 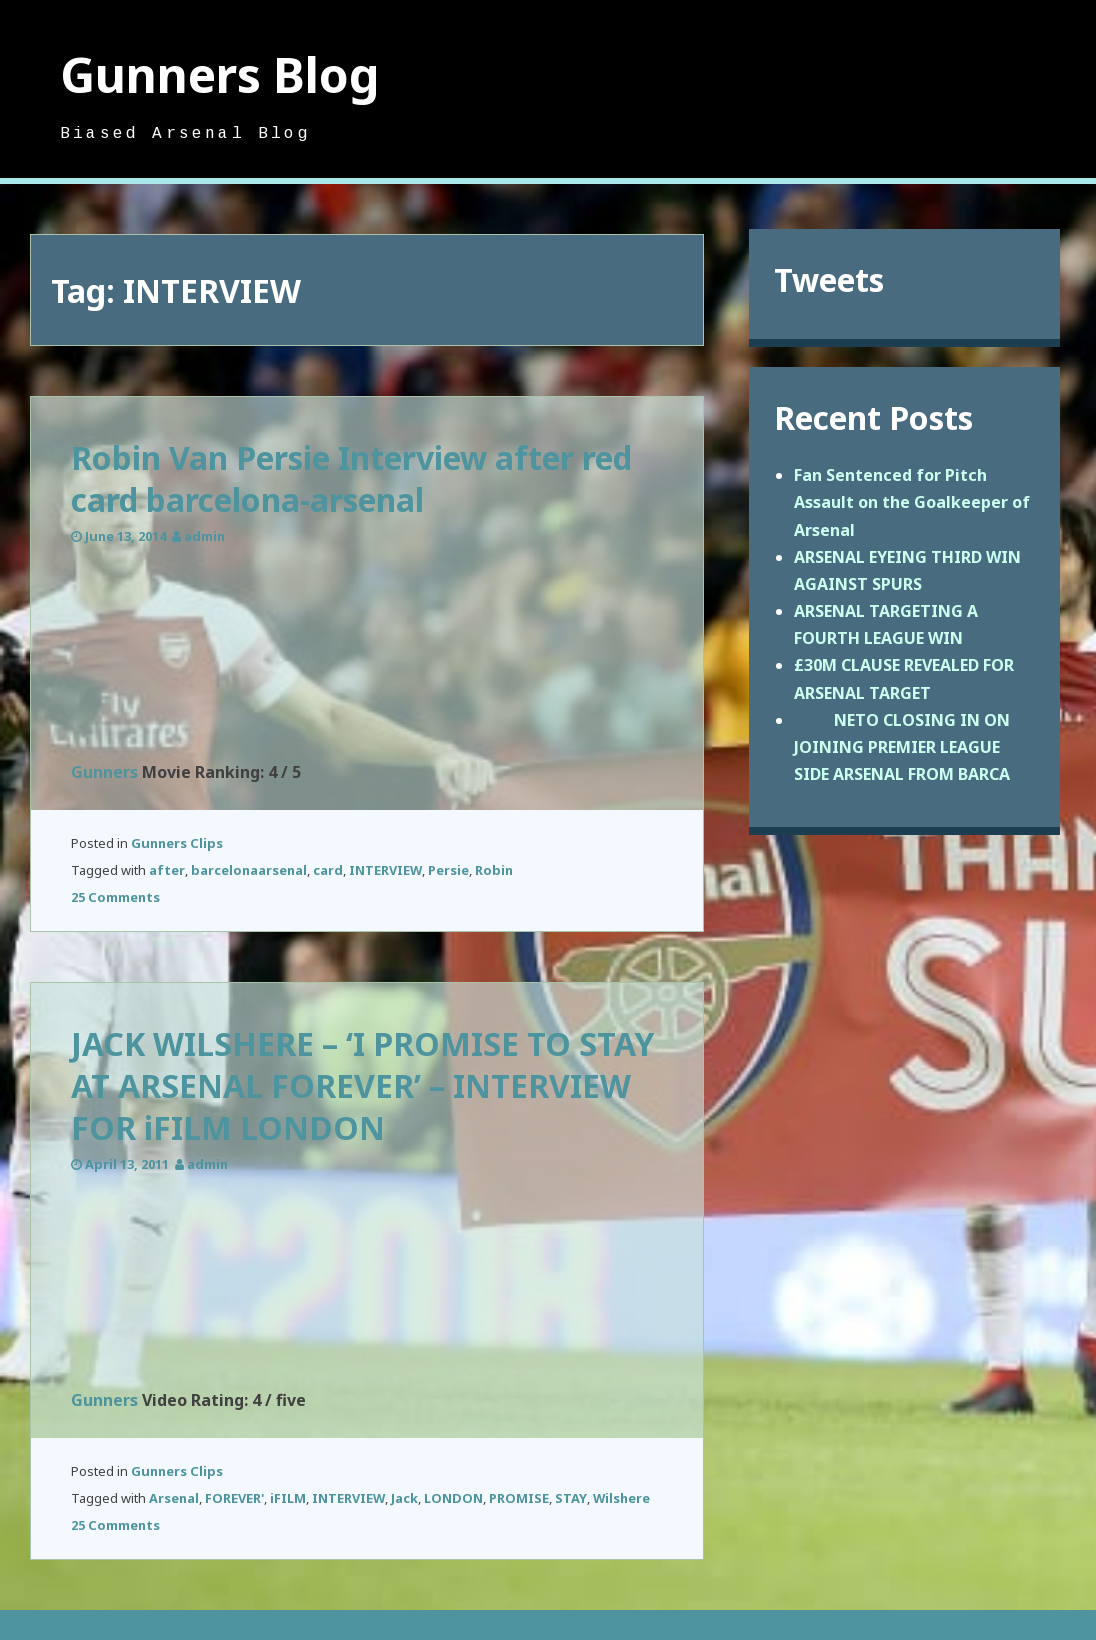 What do you see at coordinates (220, 74) in the screenshot?
I see `Gunners Blog` at bounding box center [220, 74].